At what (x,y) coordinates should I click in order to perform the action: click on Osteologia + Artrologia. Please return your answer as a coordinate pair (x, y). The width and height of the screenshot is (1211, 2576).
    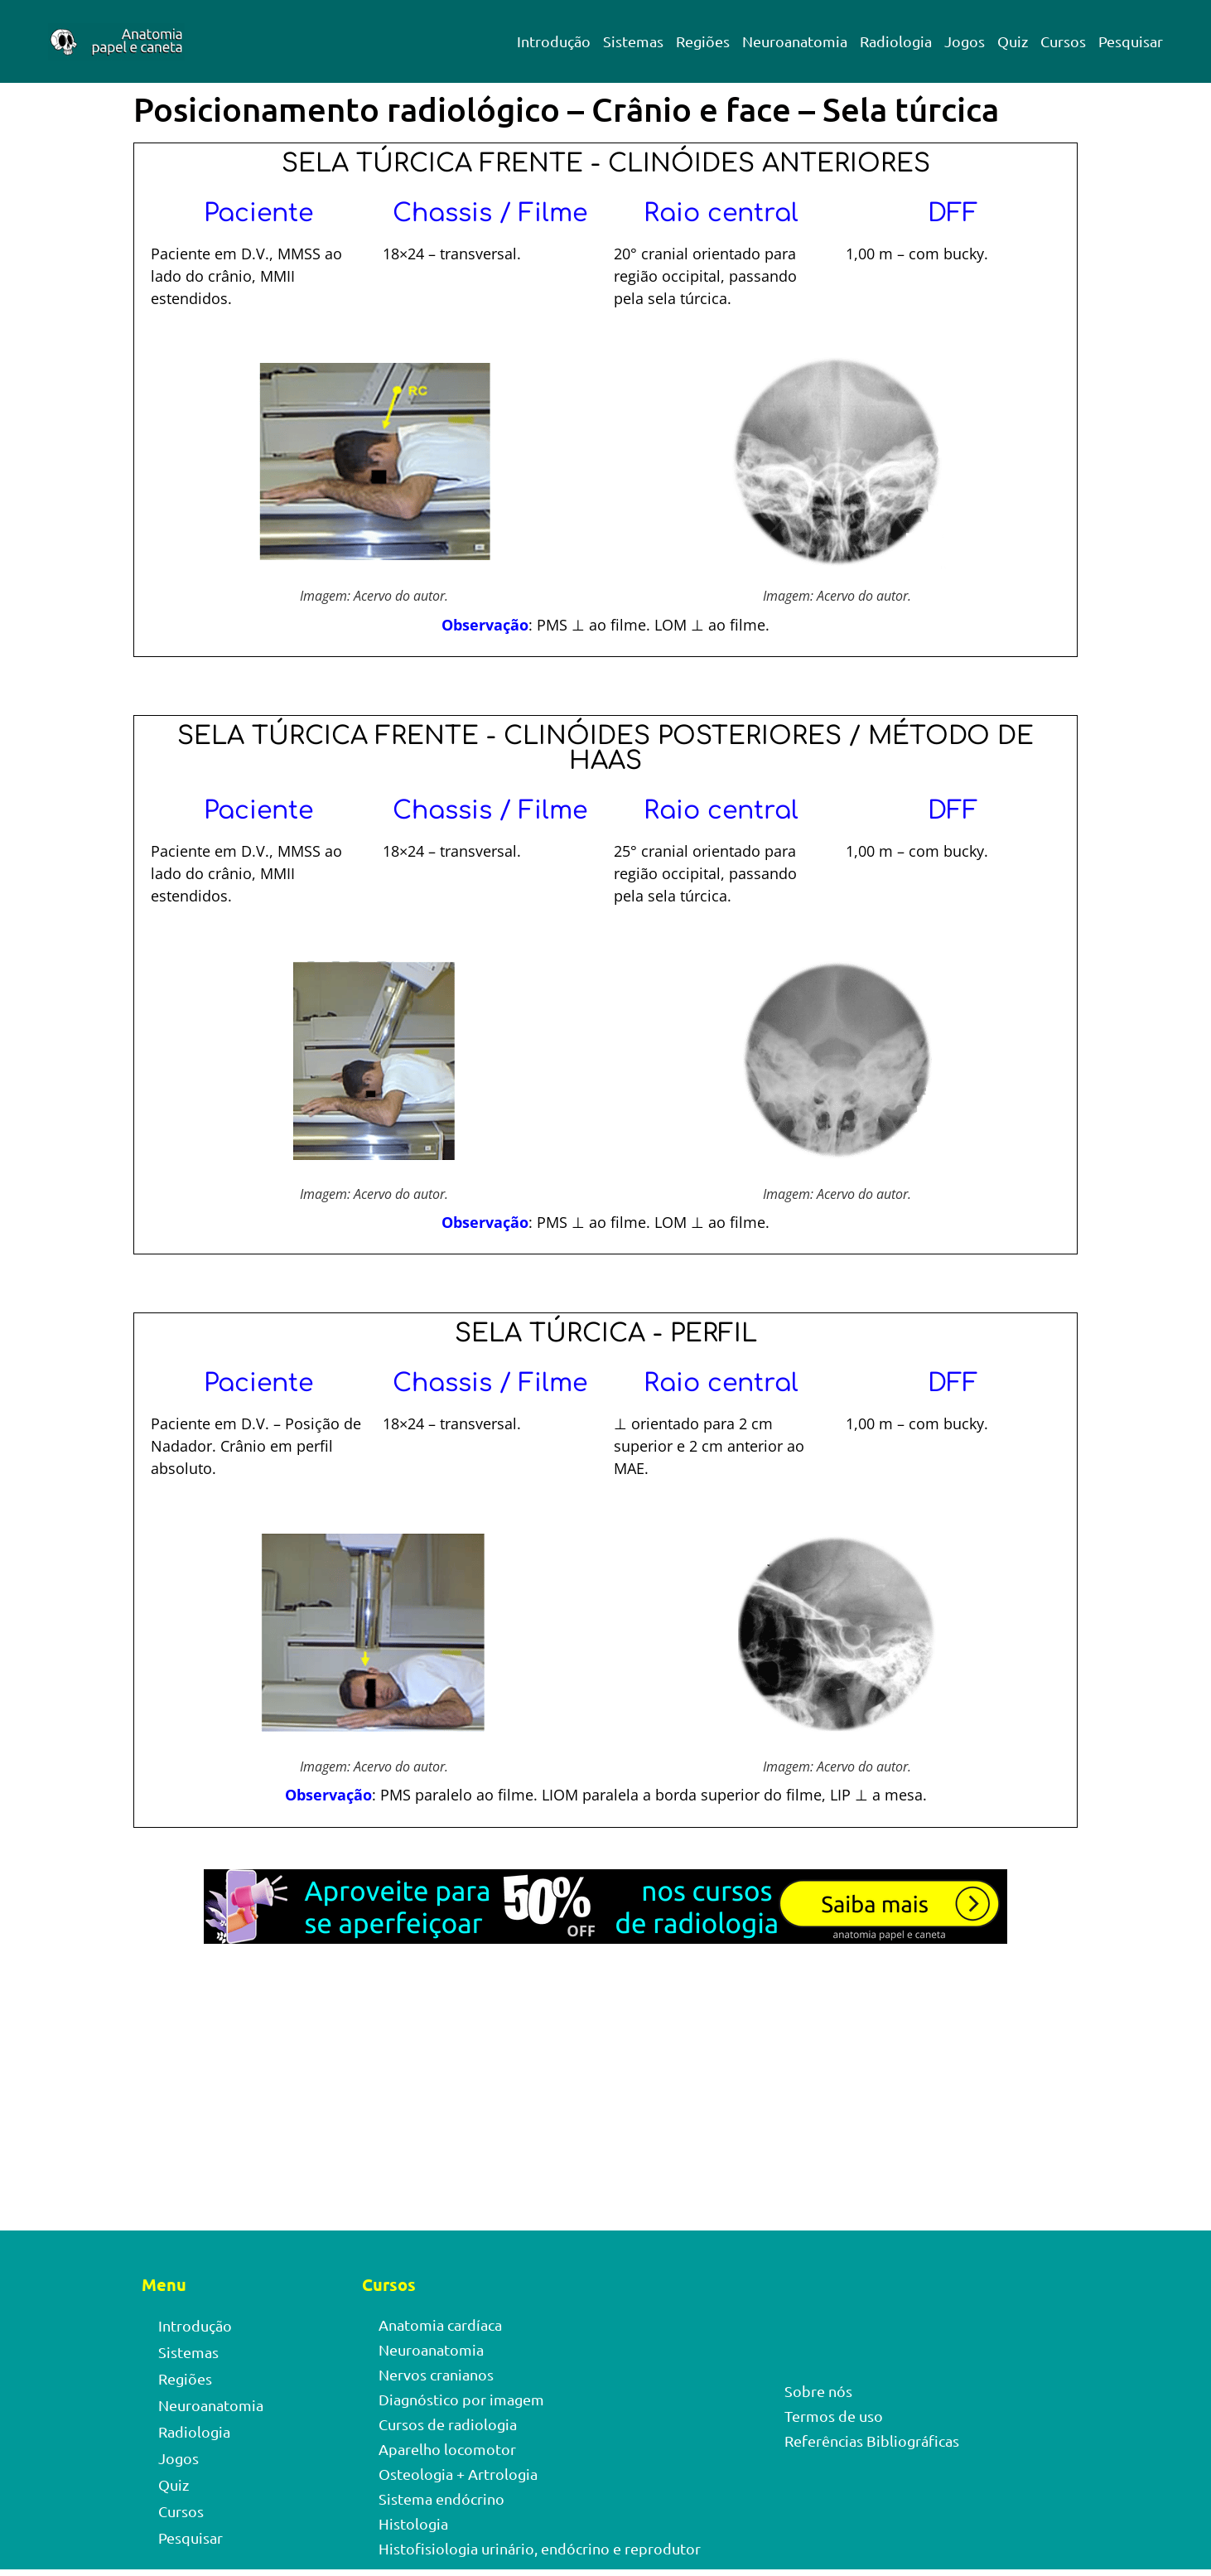
    Looking at the image, I should click on (458, 2473).